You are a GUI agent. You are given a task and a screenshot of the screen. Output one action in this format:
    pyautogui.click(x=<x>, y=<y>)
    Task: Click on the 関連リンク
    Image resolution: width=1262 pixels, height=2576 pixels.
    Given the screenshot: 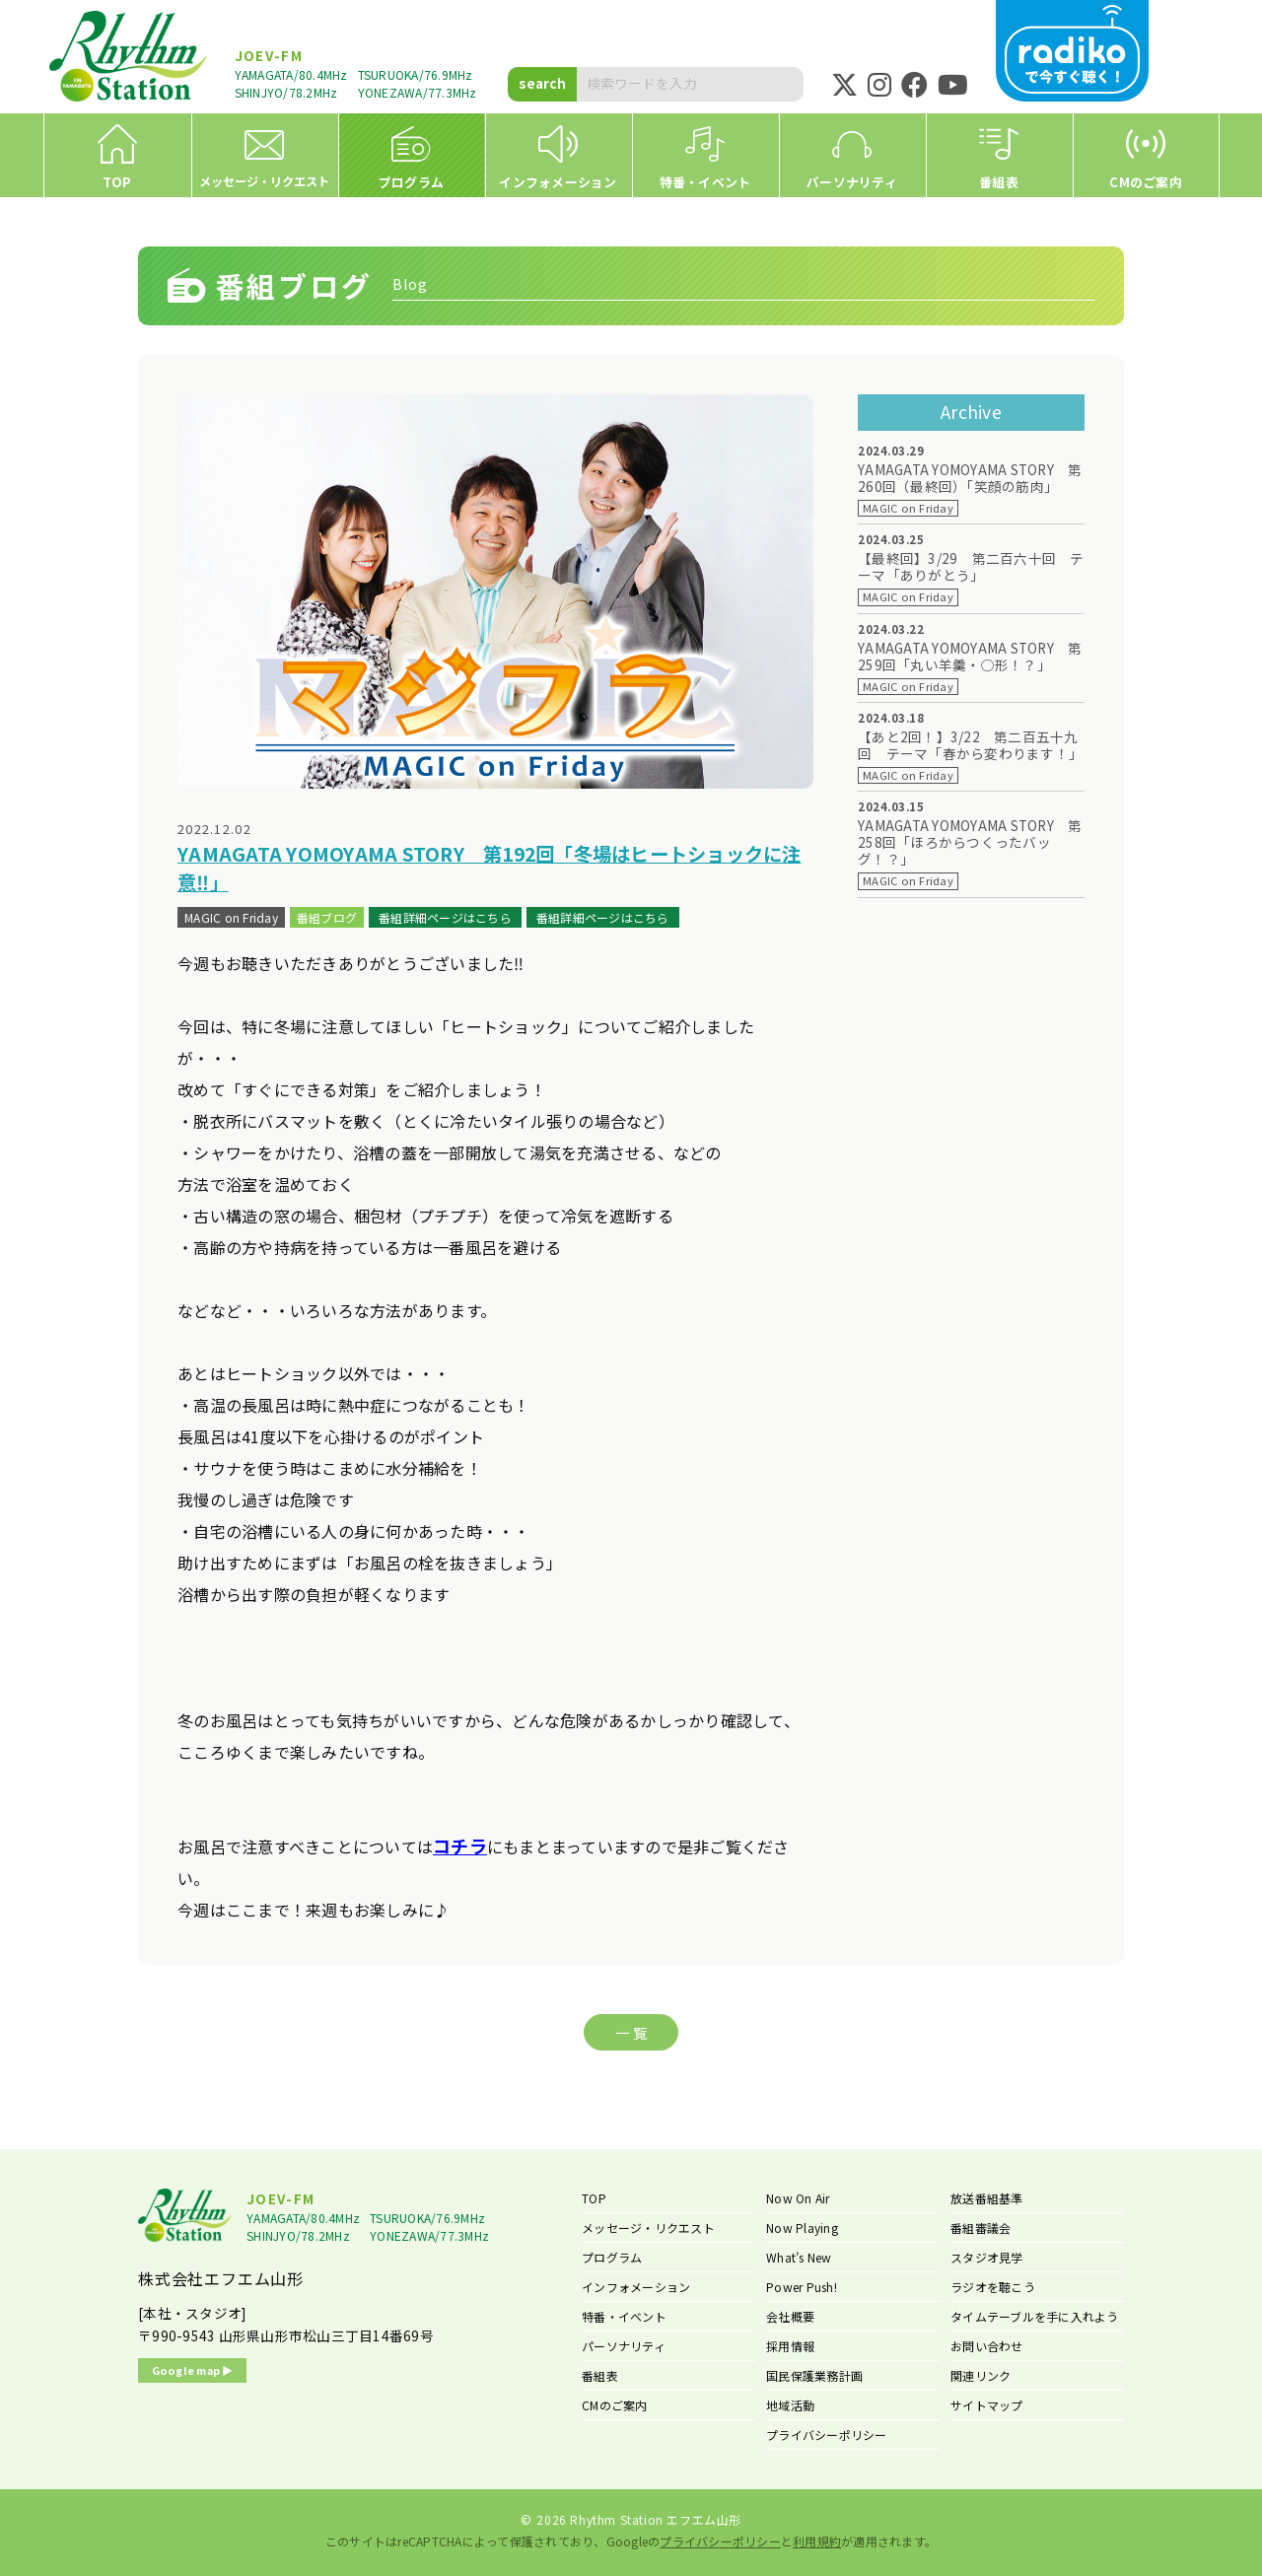 What is the action you would take?
    pyautogui.click(x=980, y=2375)
    